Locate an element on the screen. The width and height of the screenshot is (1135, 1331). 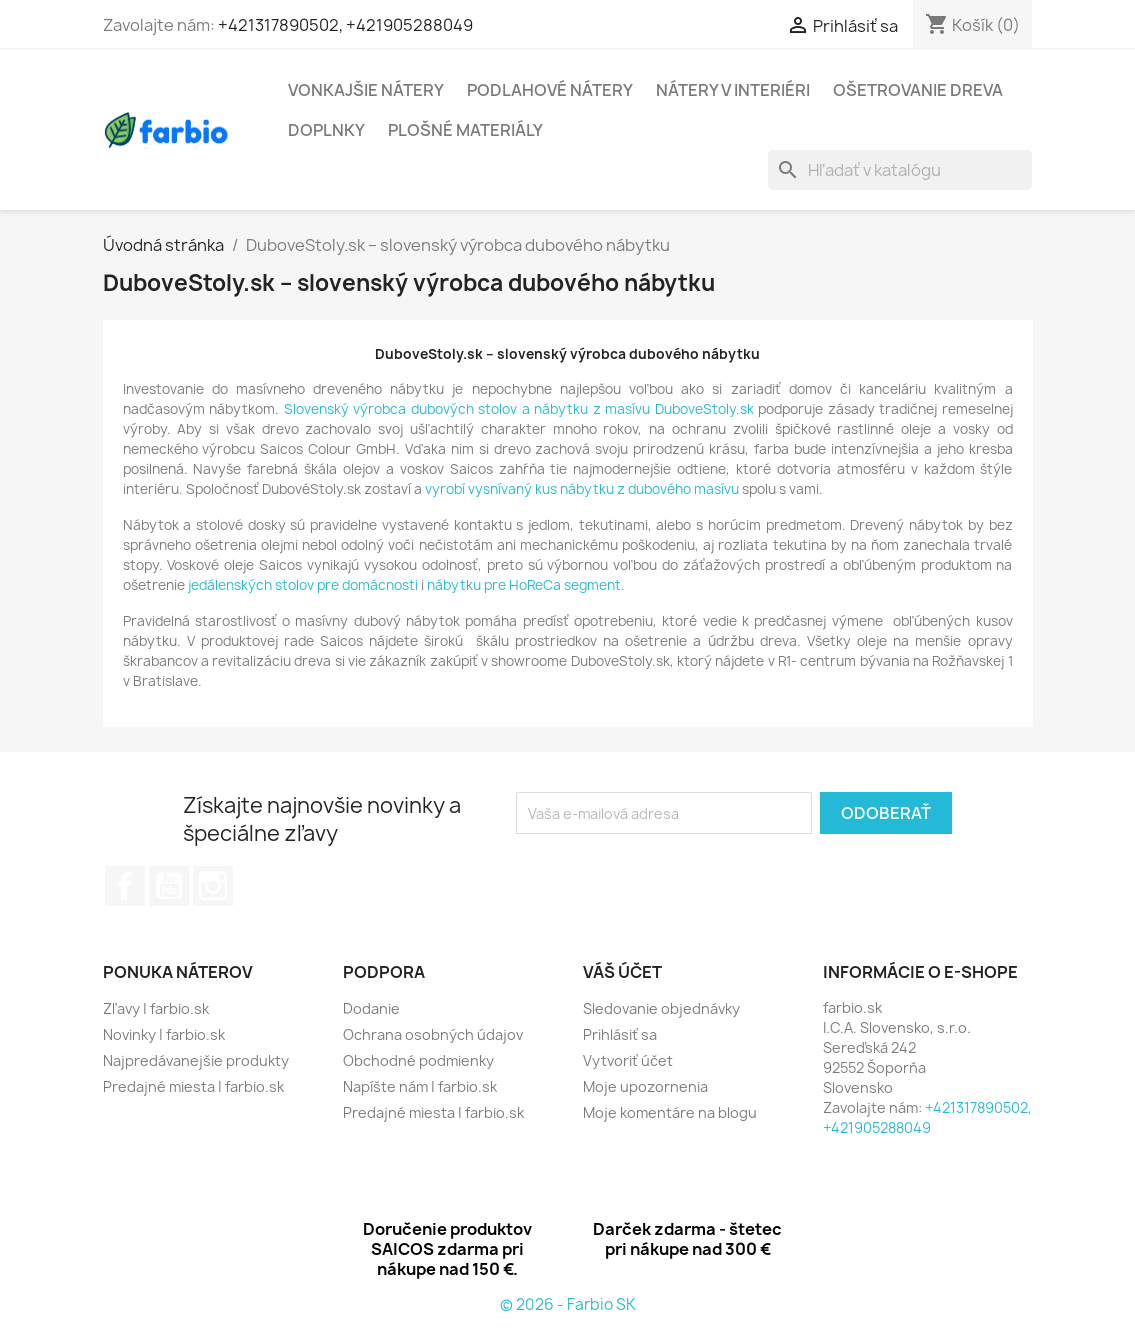
Plošné materiály is located at coordinates (465, 130).